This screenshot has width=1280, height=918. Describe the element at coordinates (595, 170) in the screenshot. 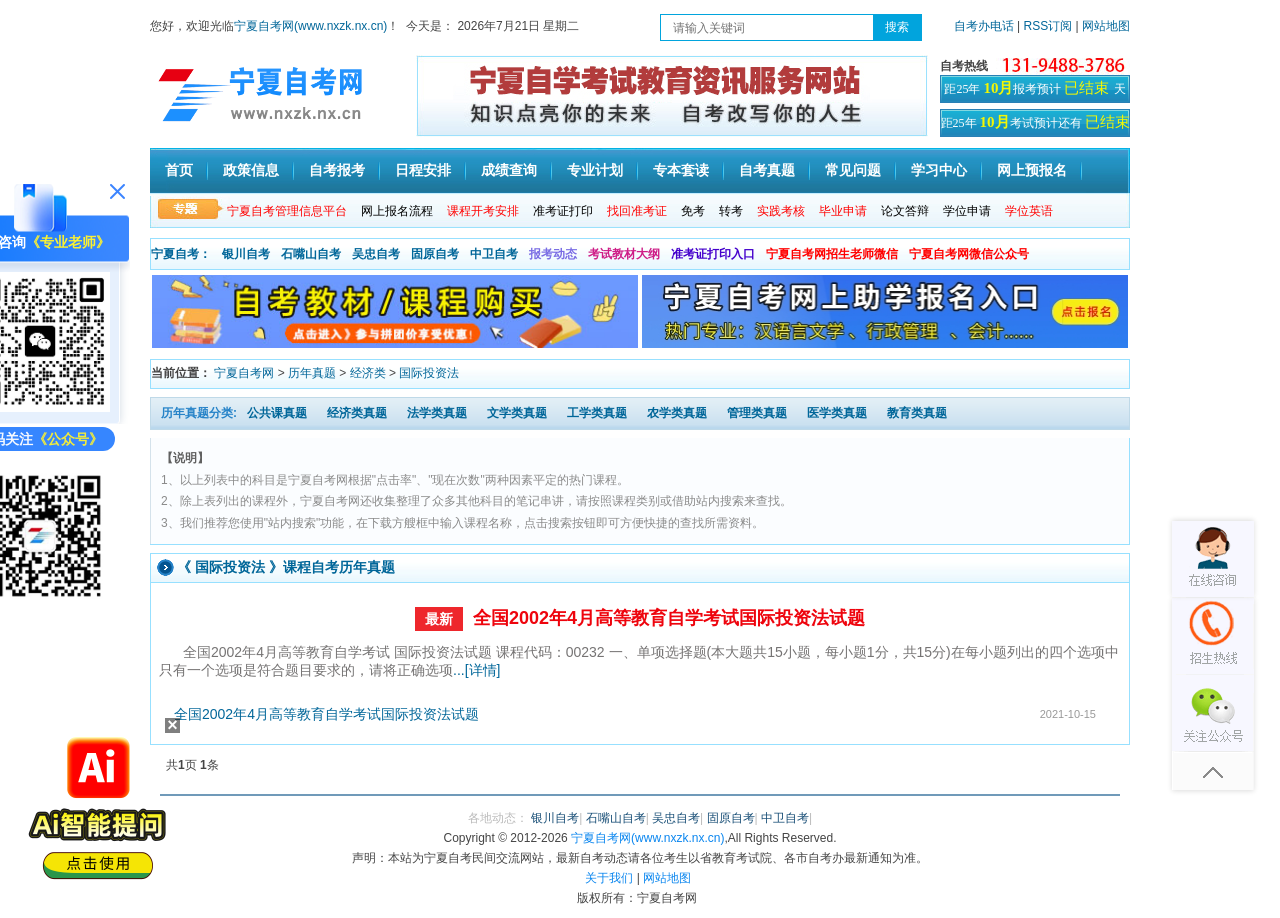

I see `专业计划` at that location.